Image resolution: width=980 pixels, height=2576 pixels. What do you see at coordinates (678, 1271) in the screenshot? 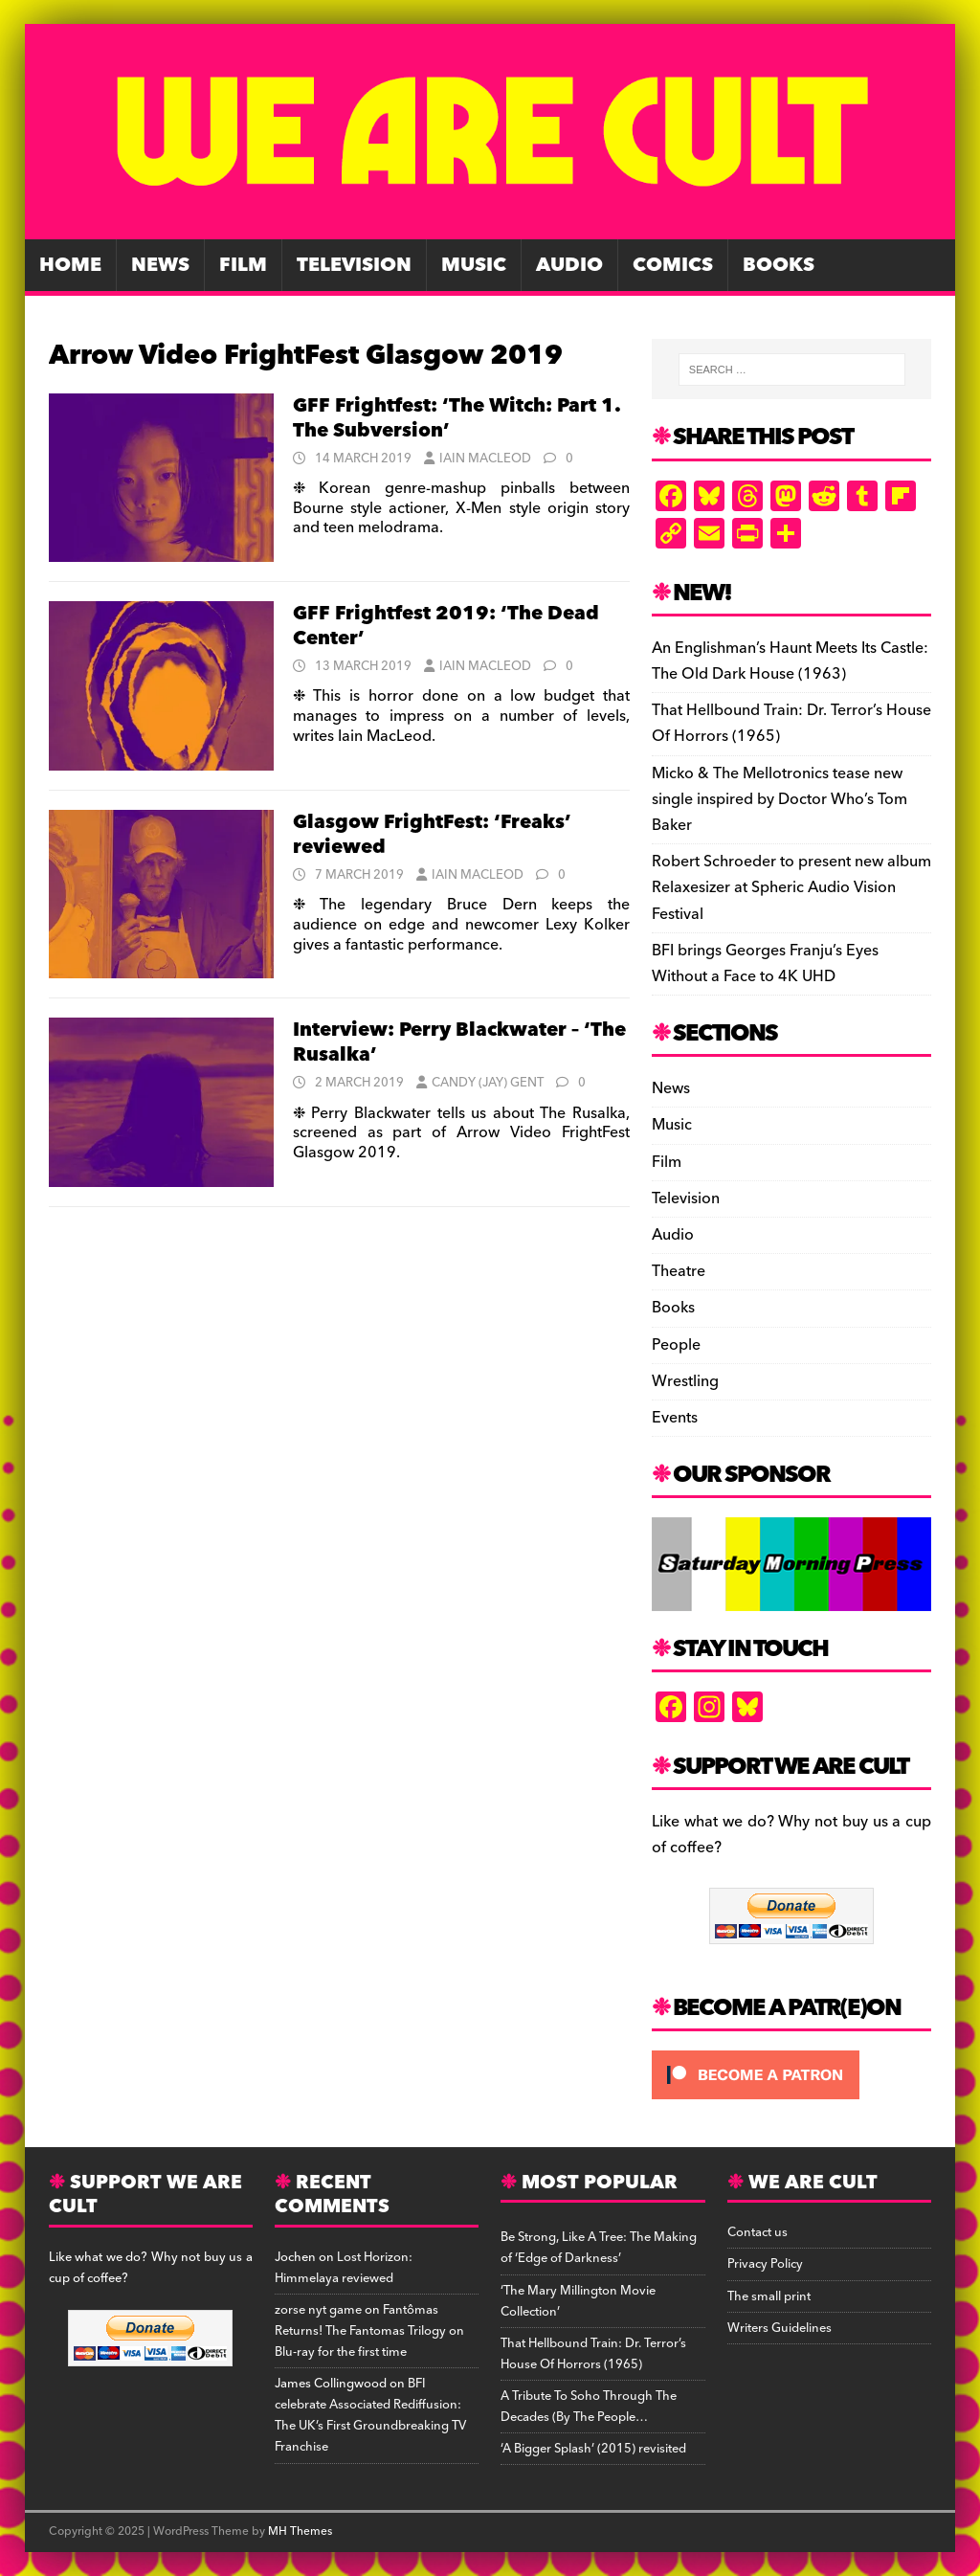
I see `Theatre` at bounding box center [678, 1271].